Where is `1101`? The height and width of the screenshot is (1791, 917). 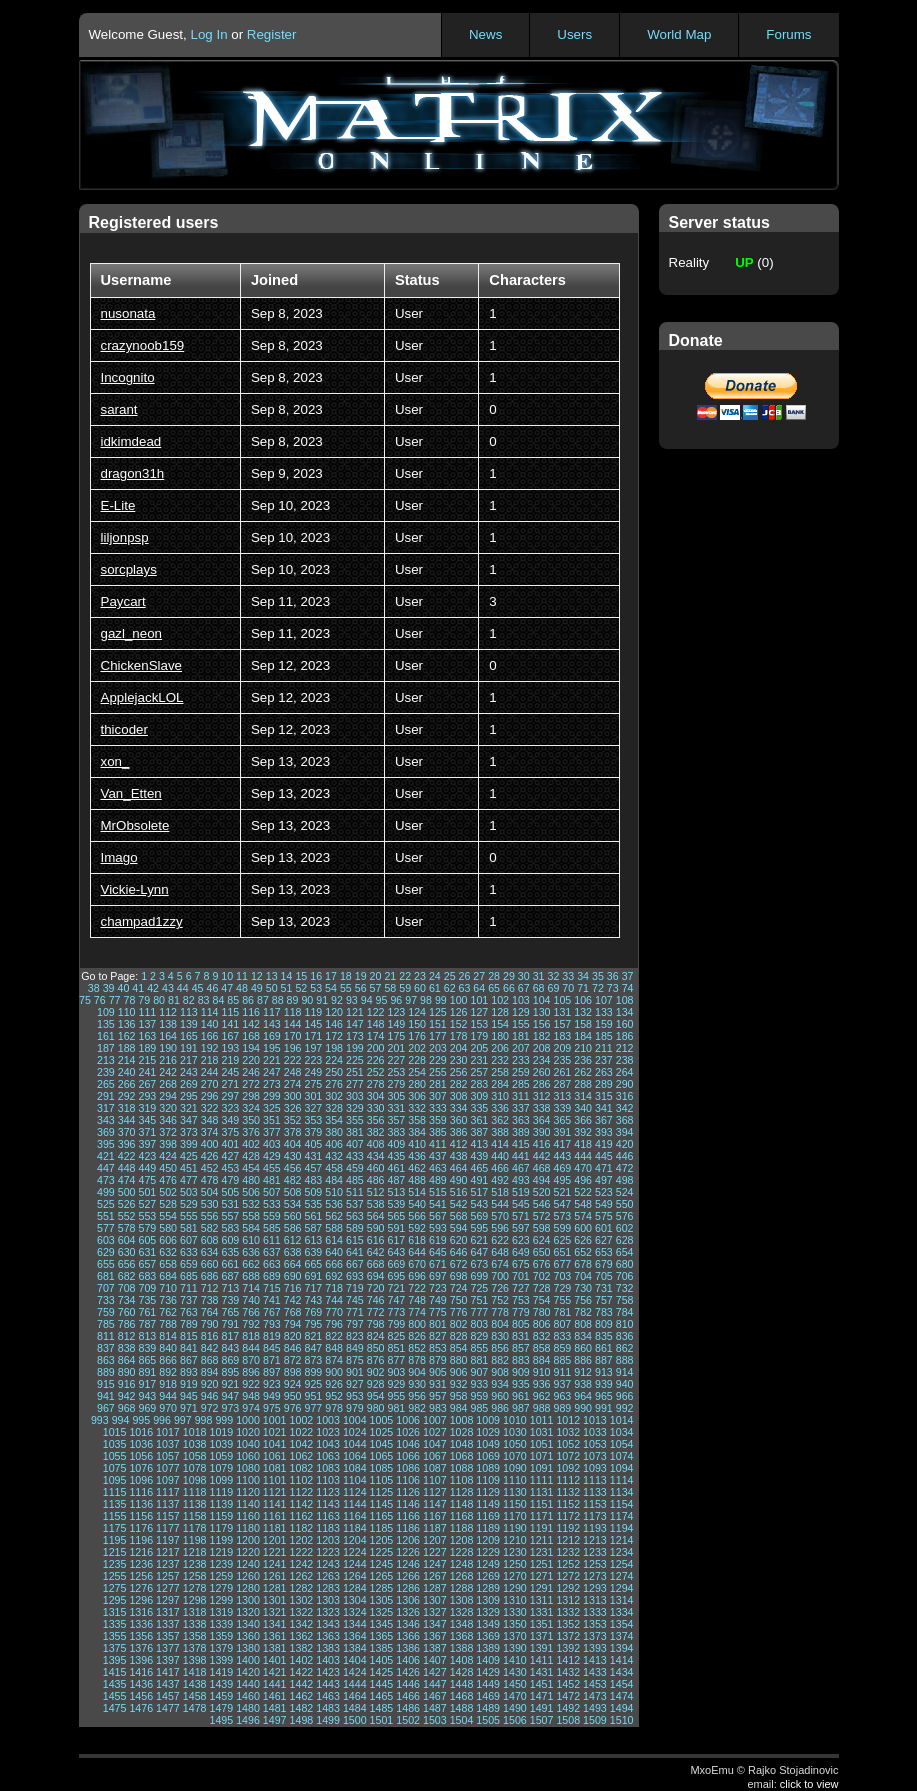 1101 is located at coordinates (275, 1480).